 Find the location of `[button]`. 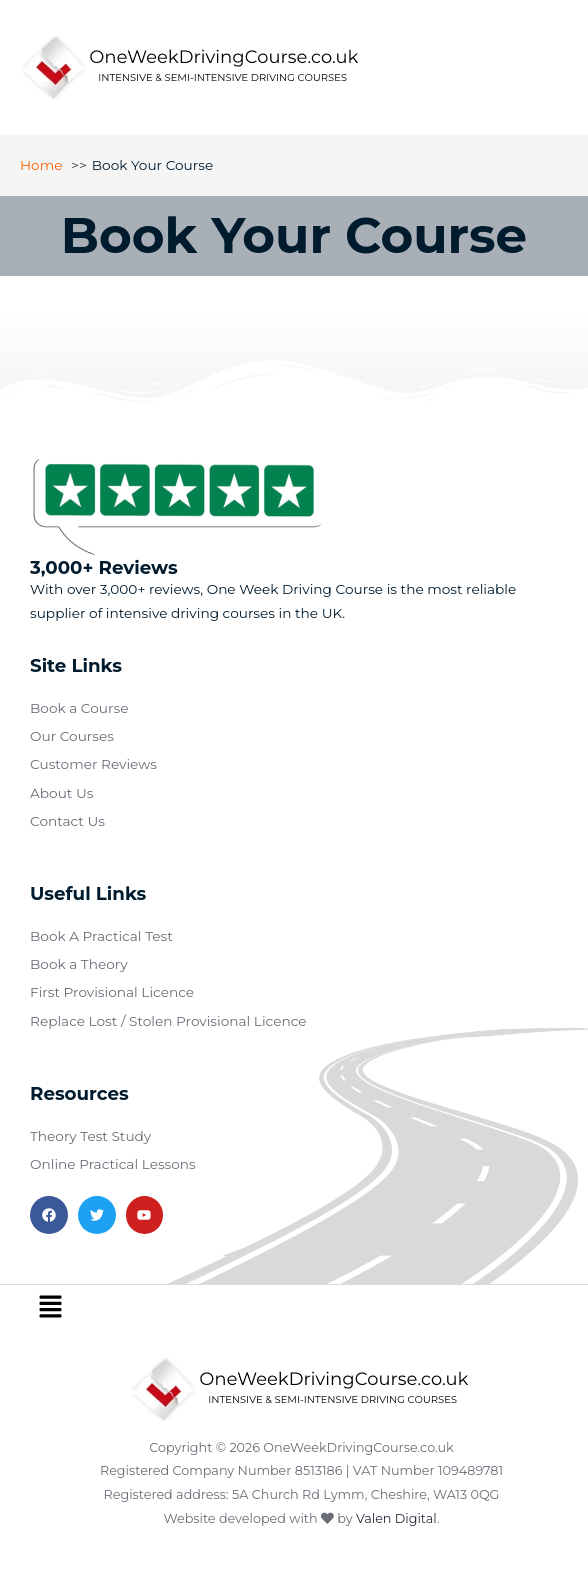

[button] is located at coordinates (50, 1308).